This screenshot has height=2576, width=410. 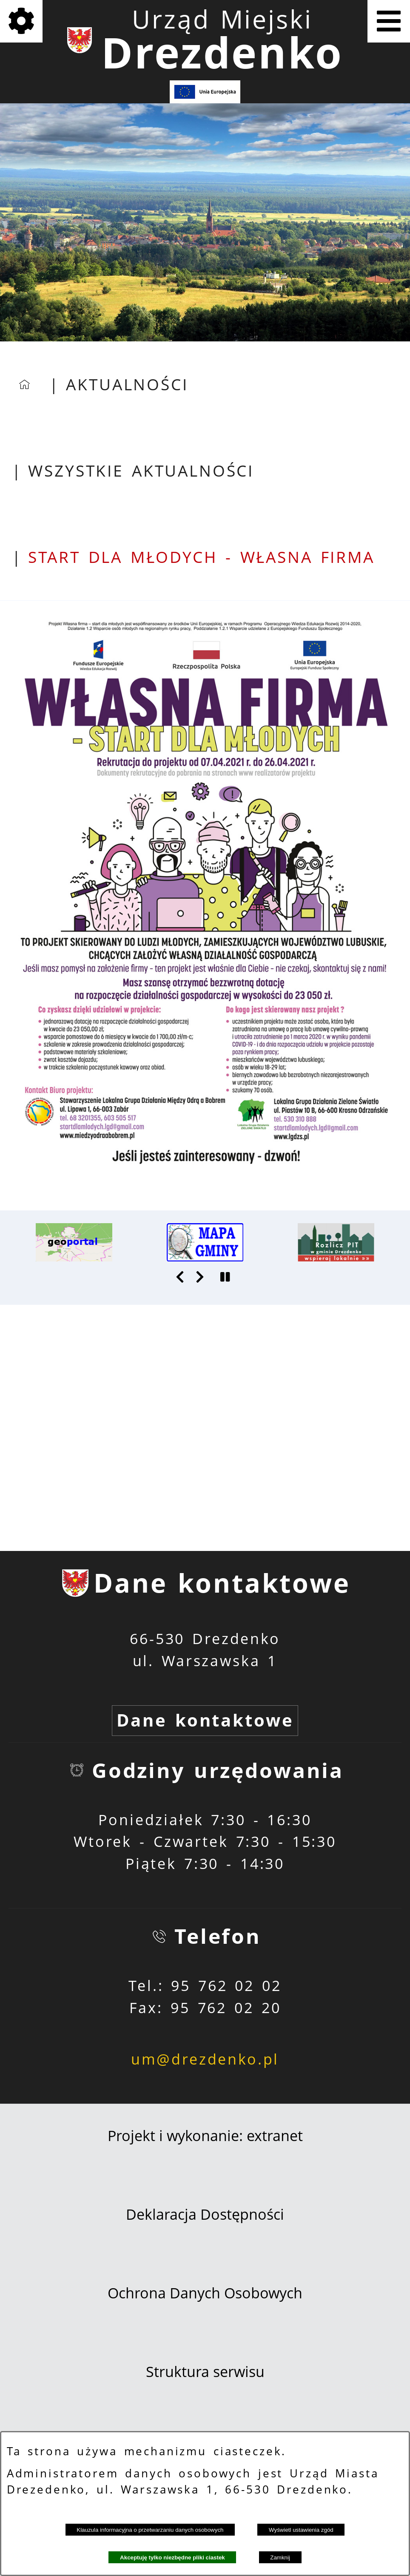 I want to click on Akceptuję tylko niezbędne pliki ciastek, so click(x=172, y=2557).